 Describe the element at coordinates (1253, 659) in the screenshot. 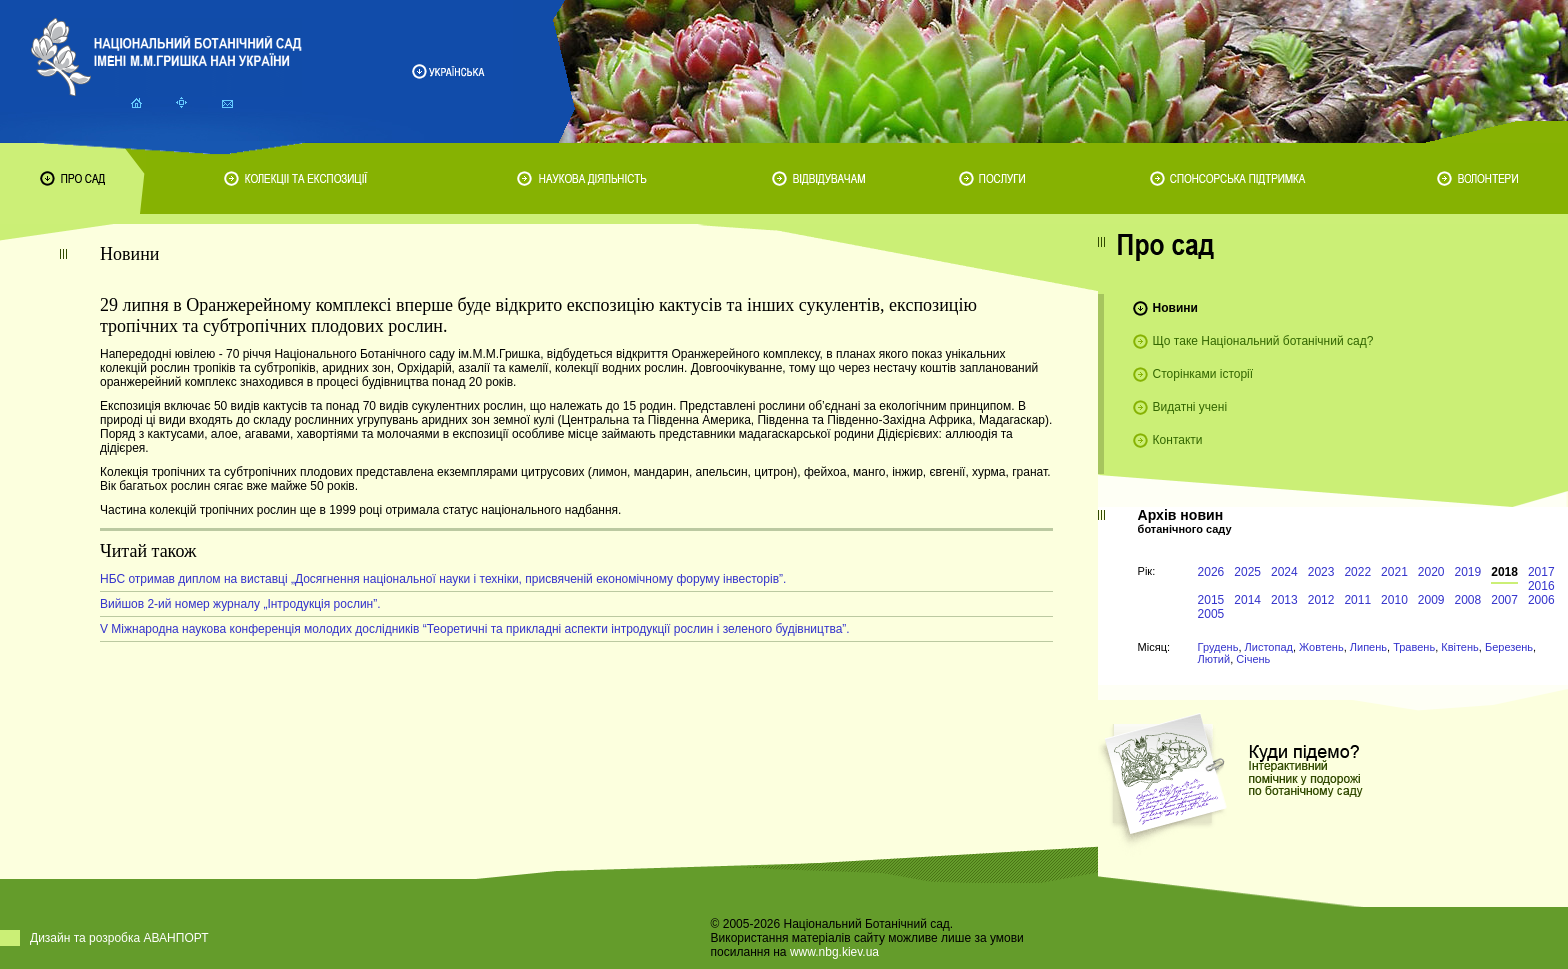

I see `Січень` at that location.